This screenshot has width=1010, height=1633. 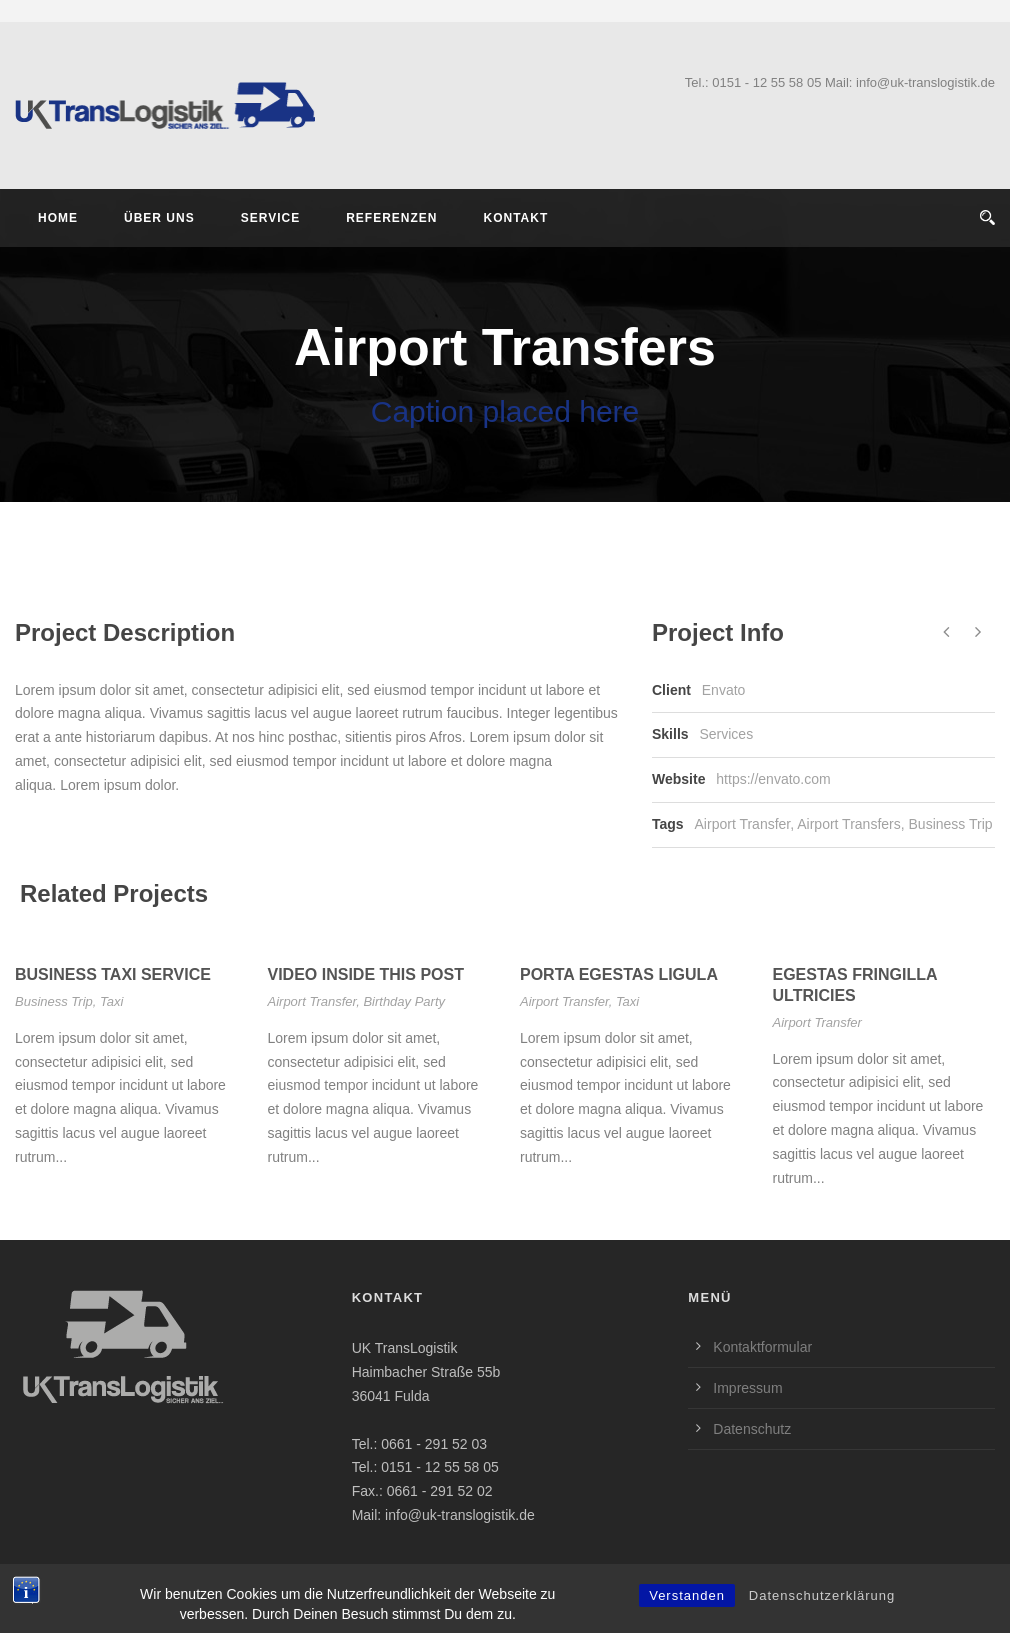 I want to click on https://envato.com, so click(x=773, y=779).